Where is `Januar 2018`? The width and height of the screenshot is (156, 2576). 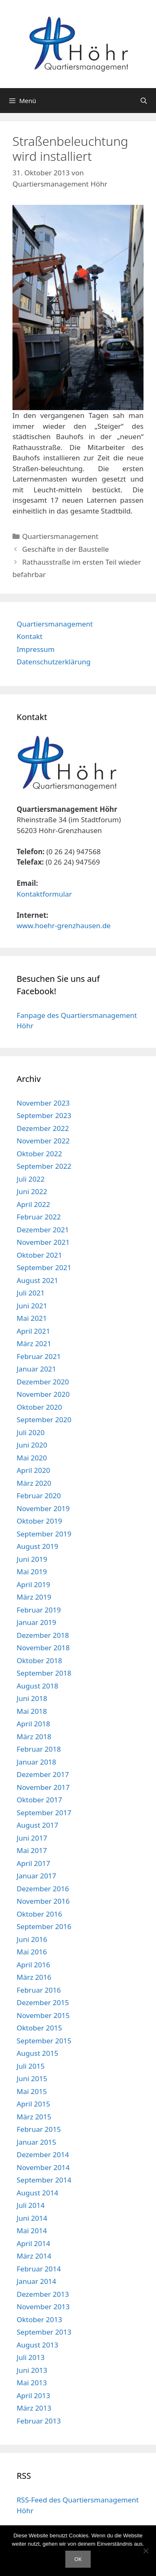 Januar 2018 is located at coordinates (36, 1762).